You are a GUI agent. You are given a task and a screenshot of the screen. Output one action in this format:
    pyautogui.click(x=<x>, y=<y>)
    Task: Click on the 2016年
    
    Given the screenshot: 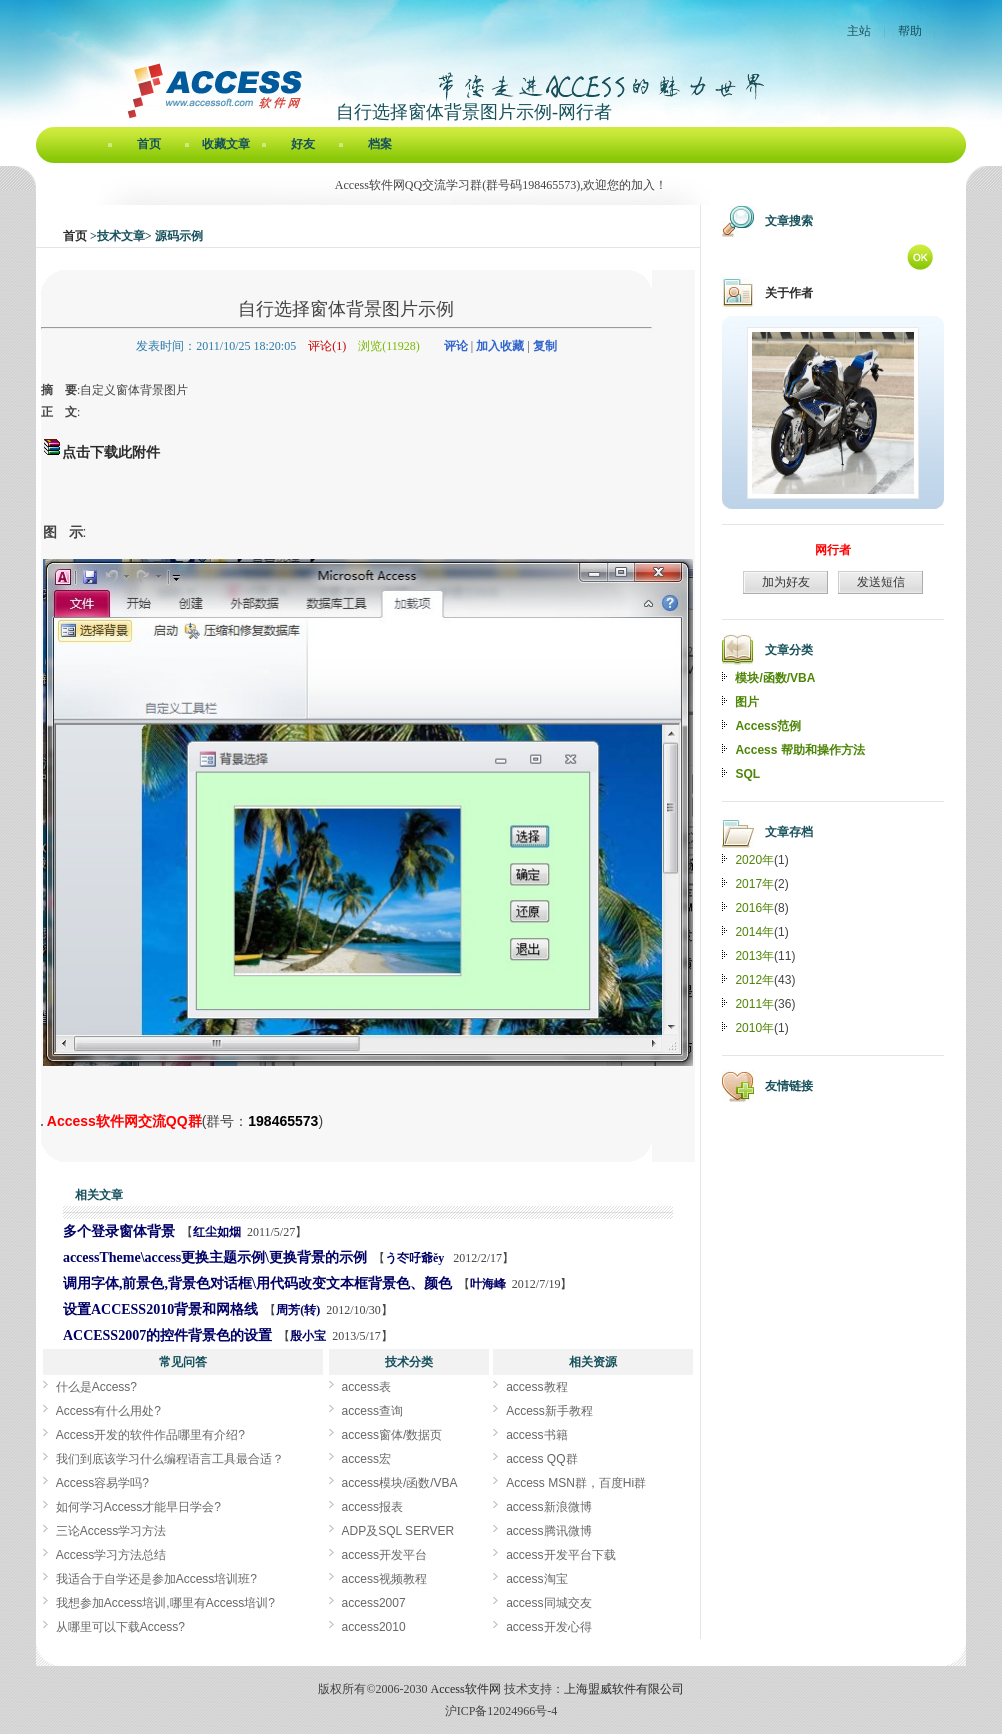 What is the action you would take?
    pyautogui.click(x=754, y=908)
    